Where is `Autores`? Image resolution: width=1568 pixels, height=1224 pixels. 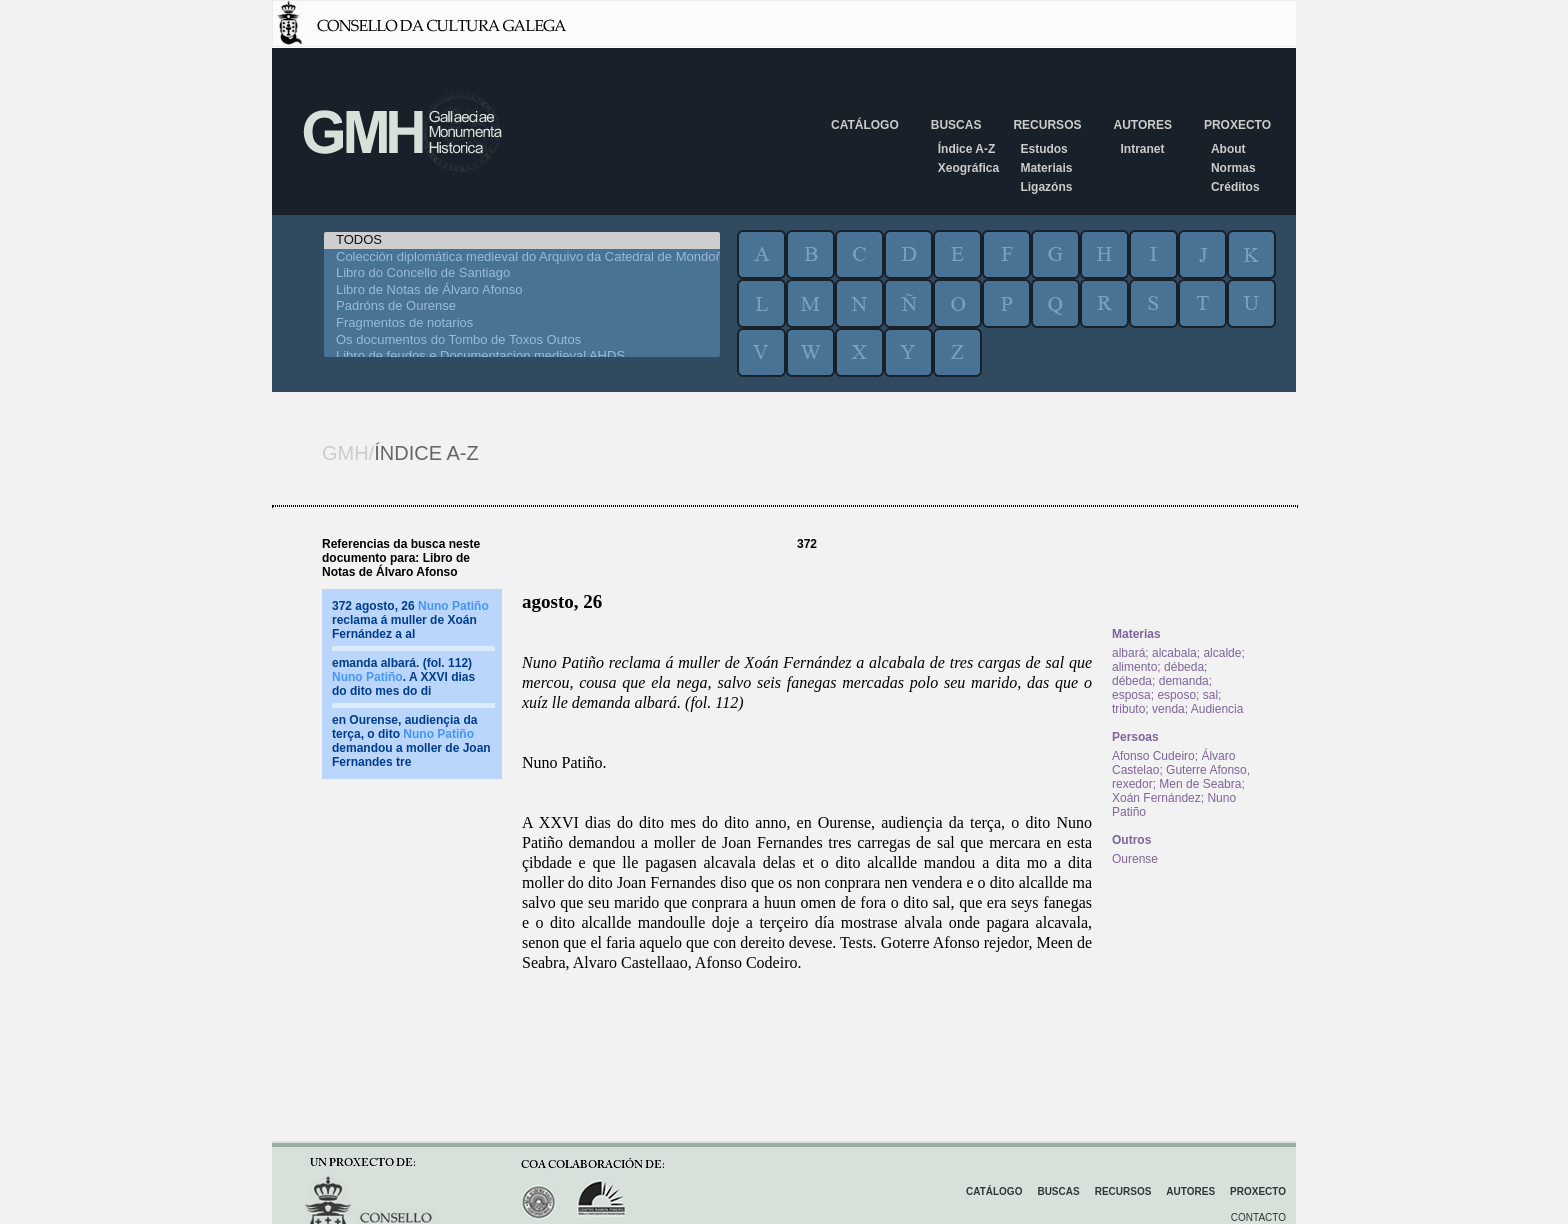
Autores is located at coordinates (1142, 125).